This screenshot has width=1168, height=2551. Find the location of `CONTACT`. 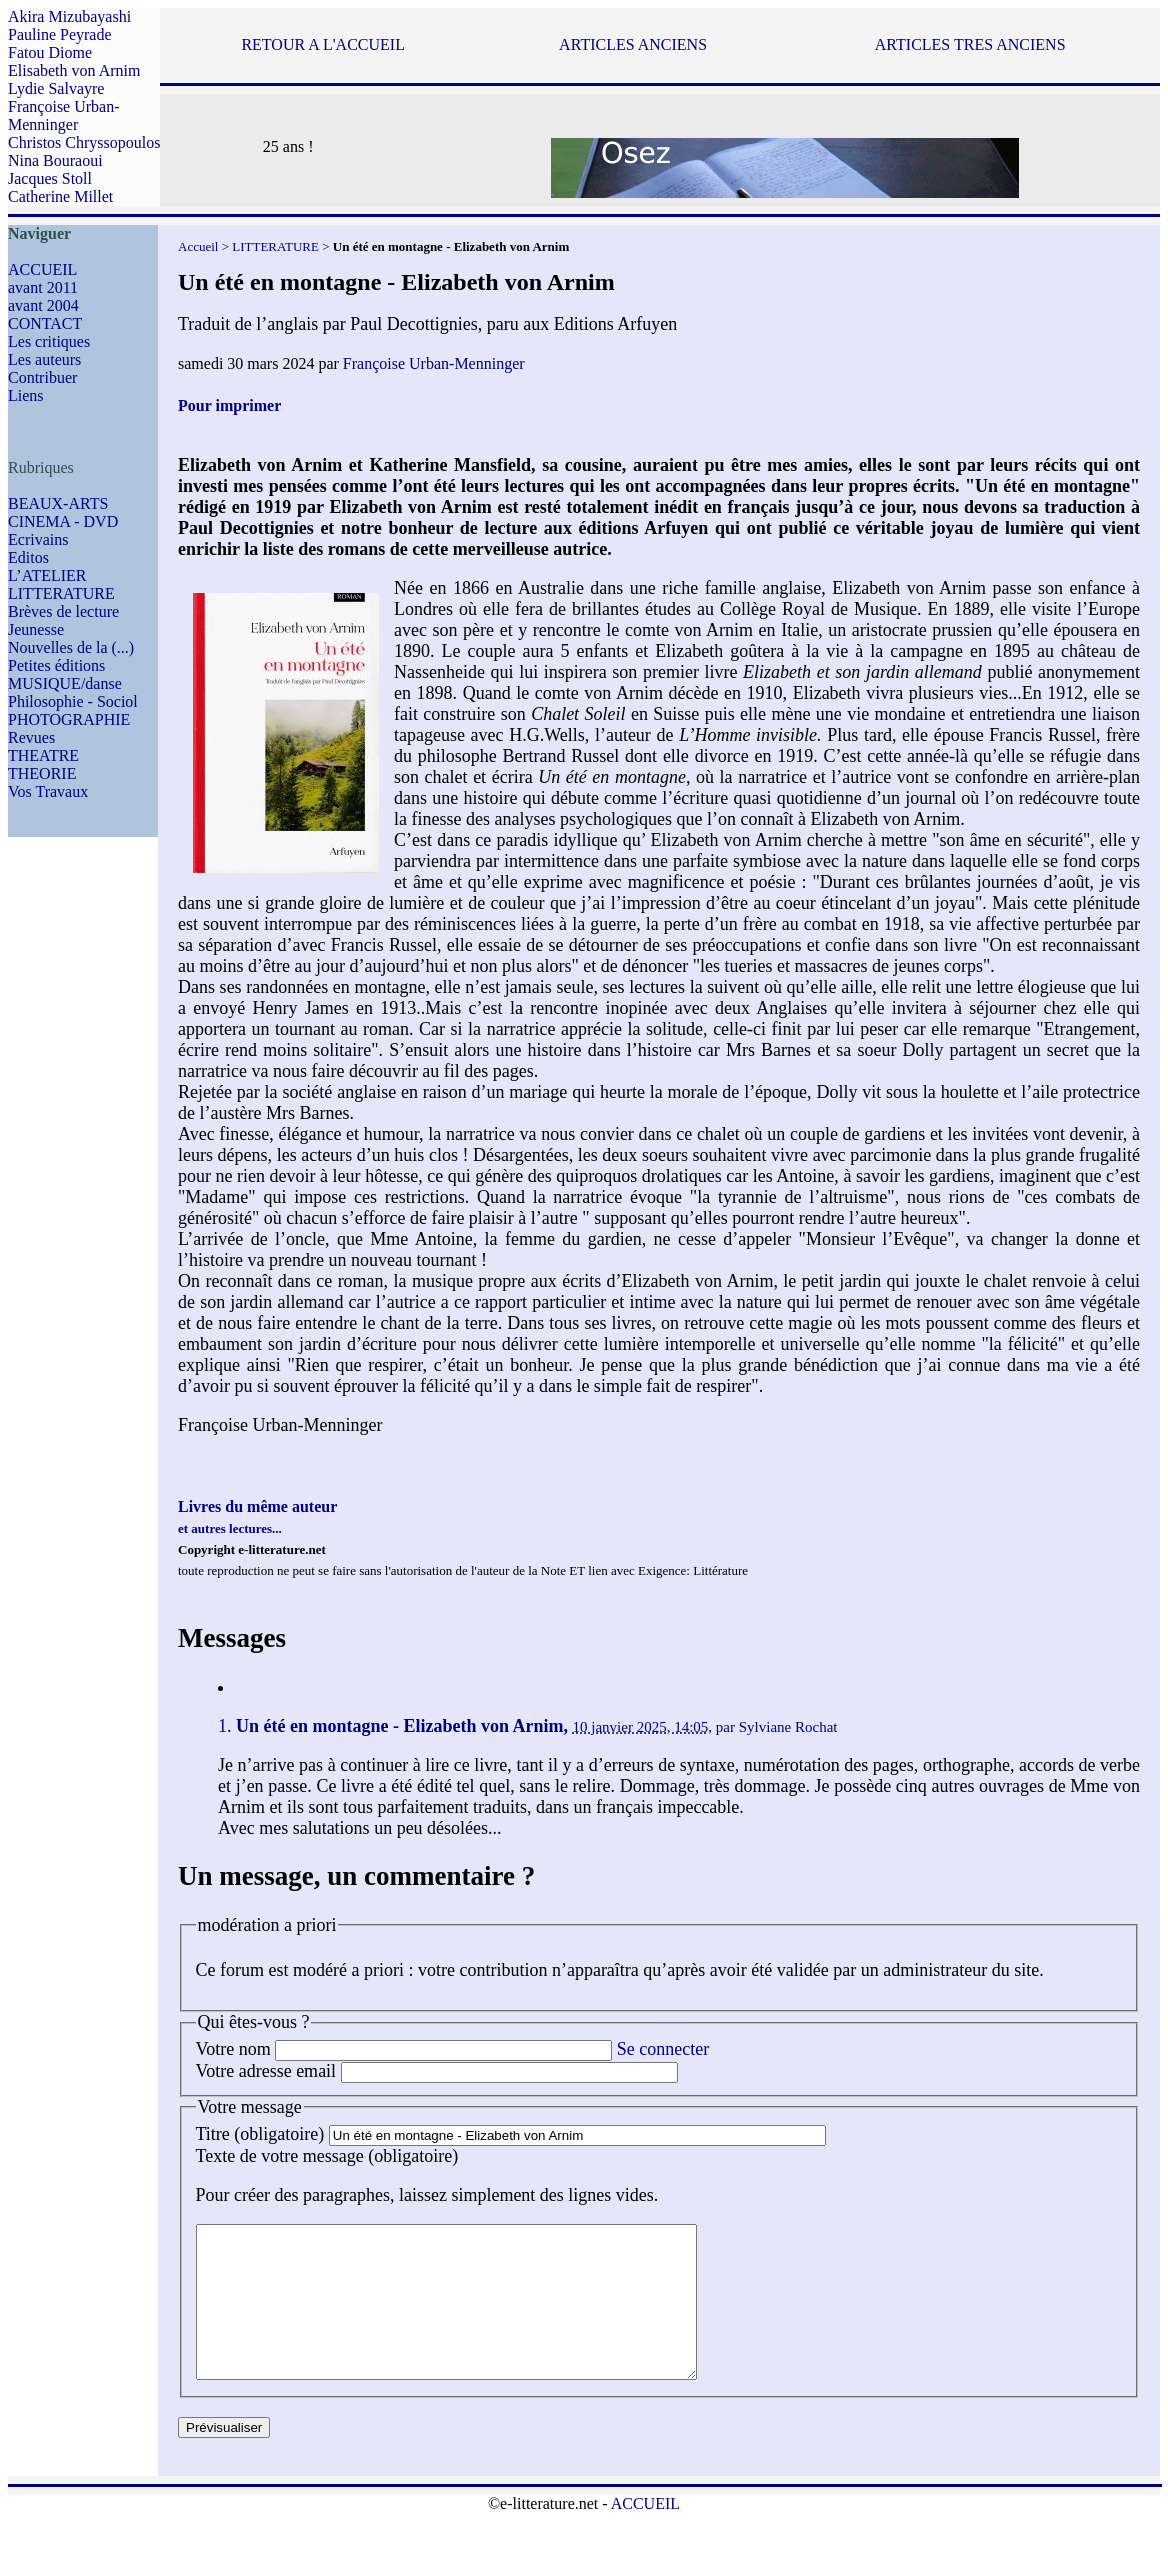

CONTACT is located at coordinates (45, 323).